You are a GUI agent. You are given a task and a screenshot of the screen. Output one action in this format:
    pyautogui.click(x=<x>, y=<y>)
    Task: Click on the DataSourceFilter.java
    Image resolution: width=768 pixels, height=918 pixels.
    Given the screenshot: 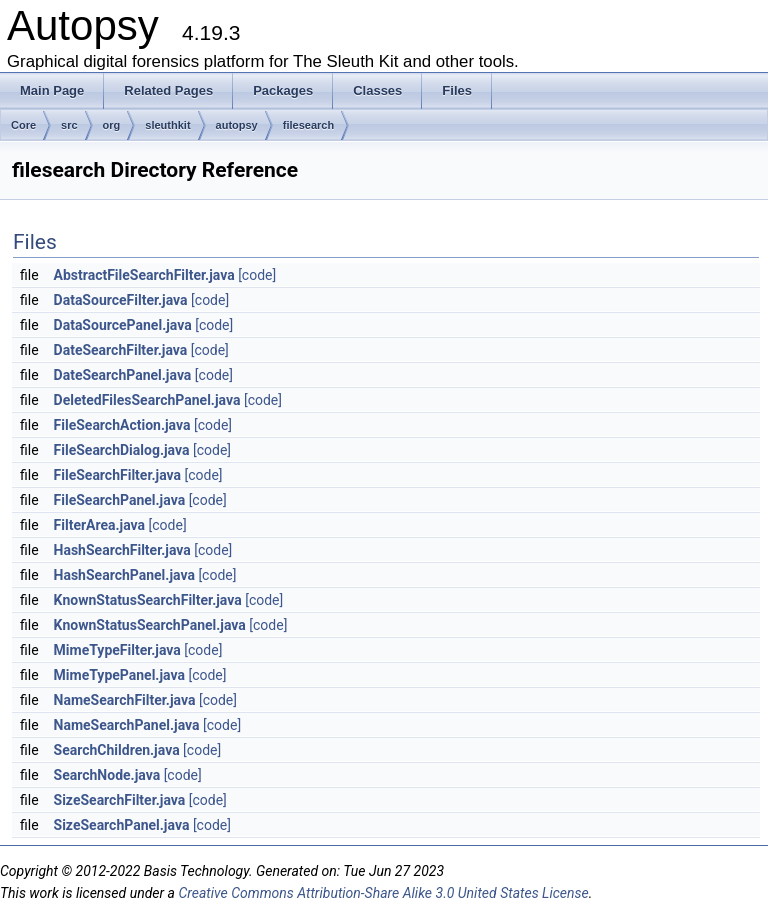 What is the action you would take?
    pyautogui.click(x=121, y=300)
    